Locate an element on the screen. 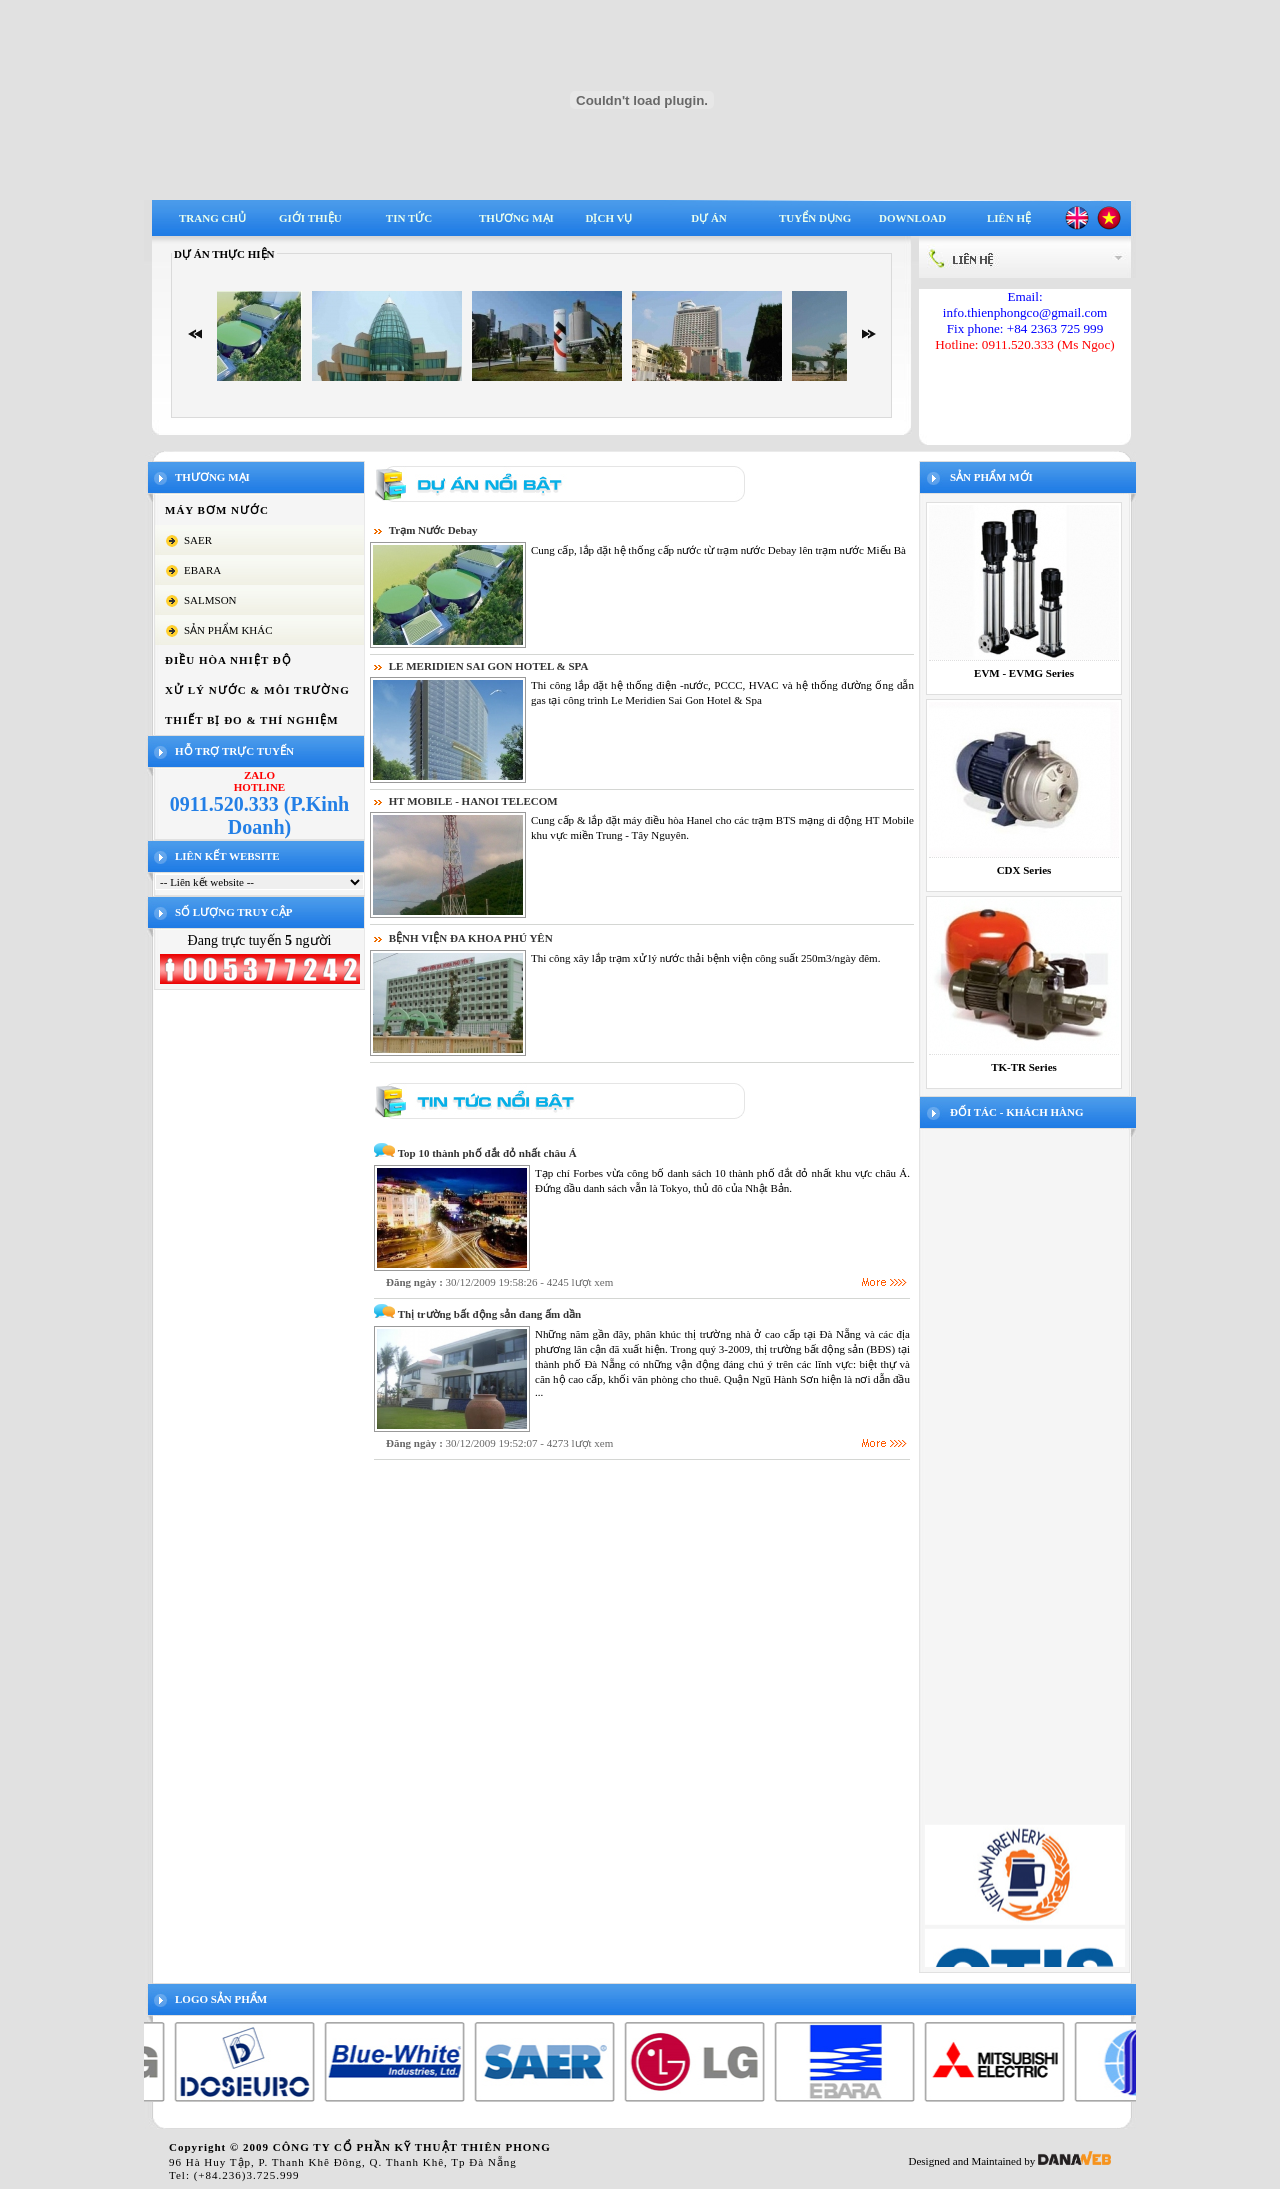  Giới thiệu is located at coordinates (310, 218).